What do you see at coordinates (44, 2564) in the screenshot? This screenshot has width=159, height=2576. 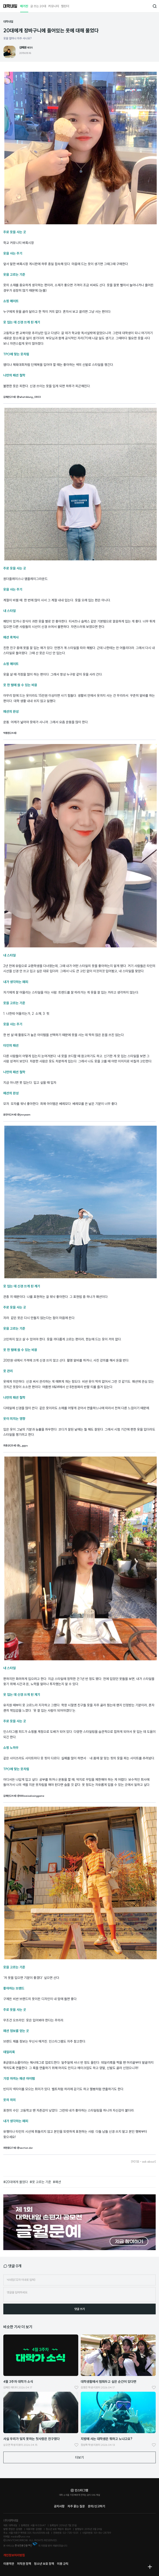 I see `청소년 보호 정책` at bounding box center [44, 2564].